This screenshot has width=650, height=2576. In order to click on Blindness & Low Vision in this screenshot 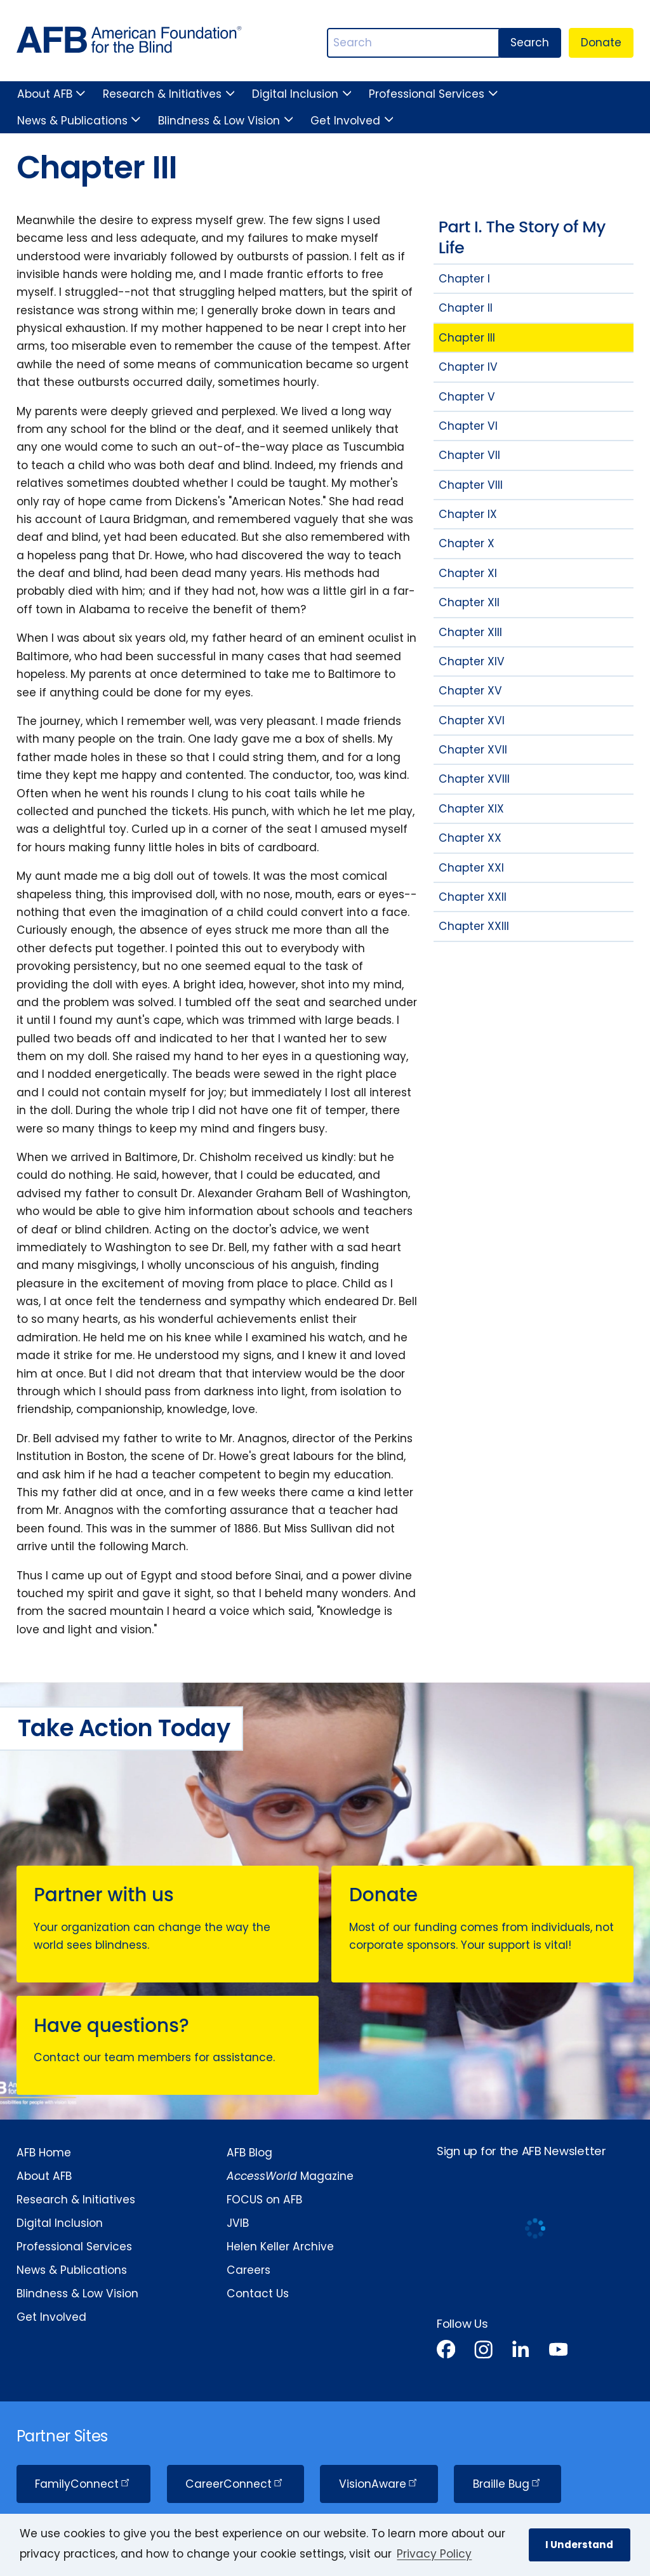, I will do `click(219, 120)`.